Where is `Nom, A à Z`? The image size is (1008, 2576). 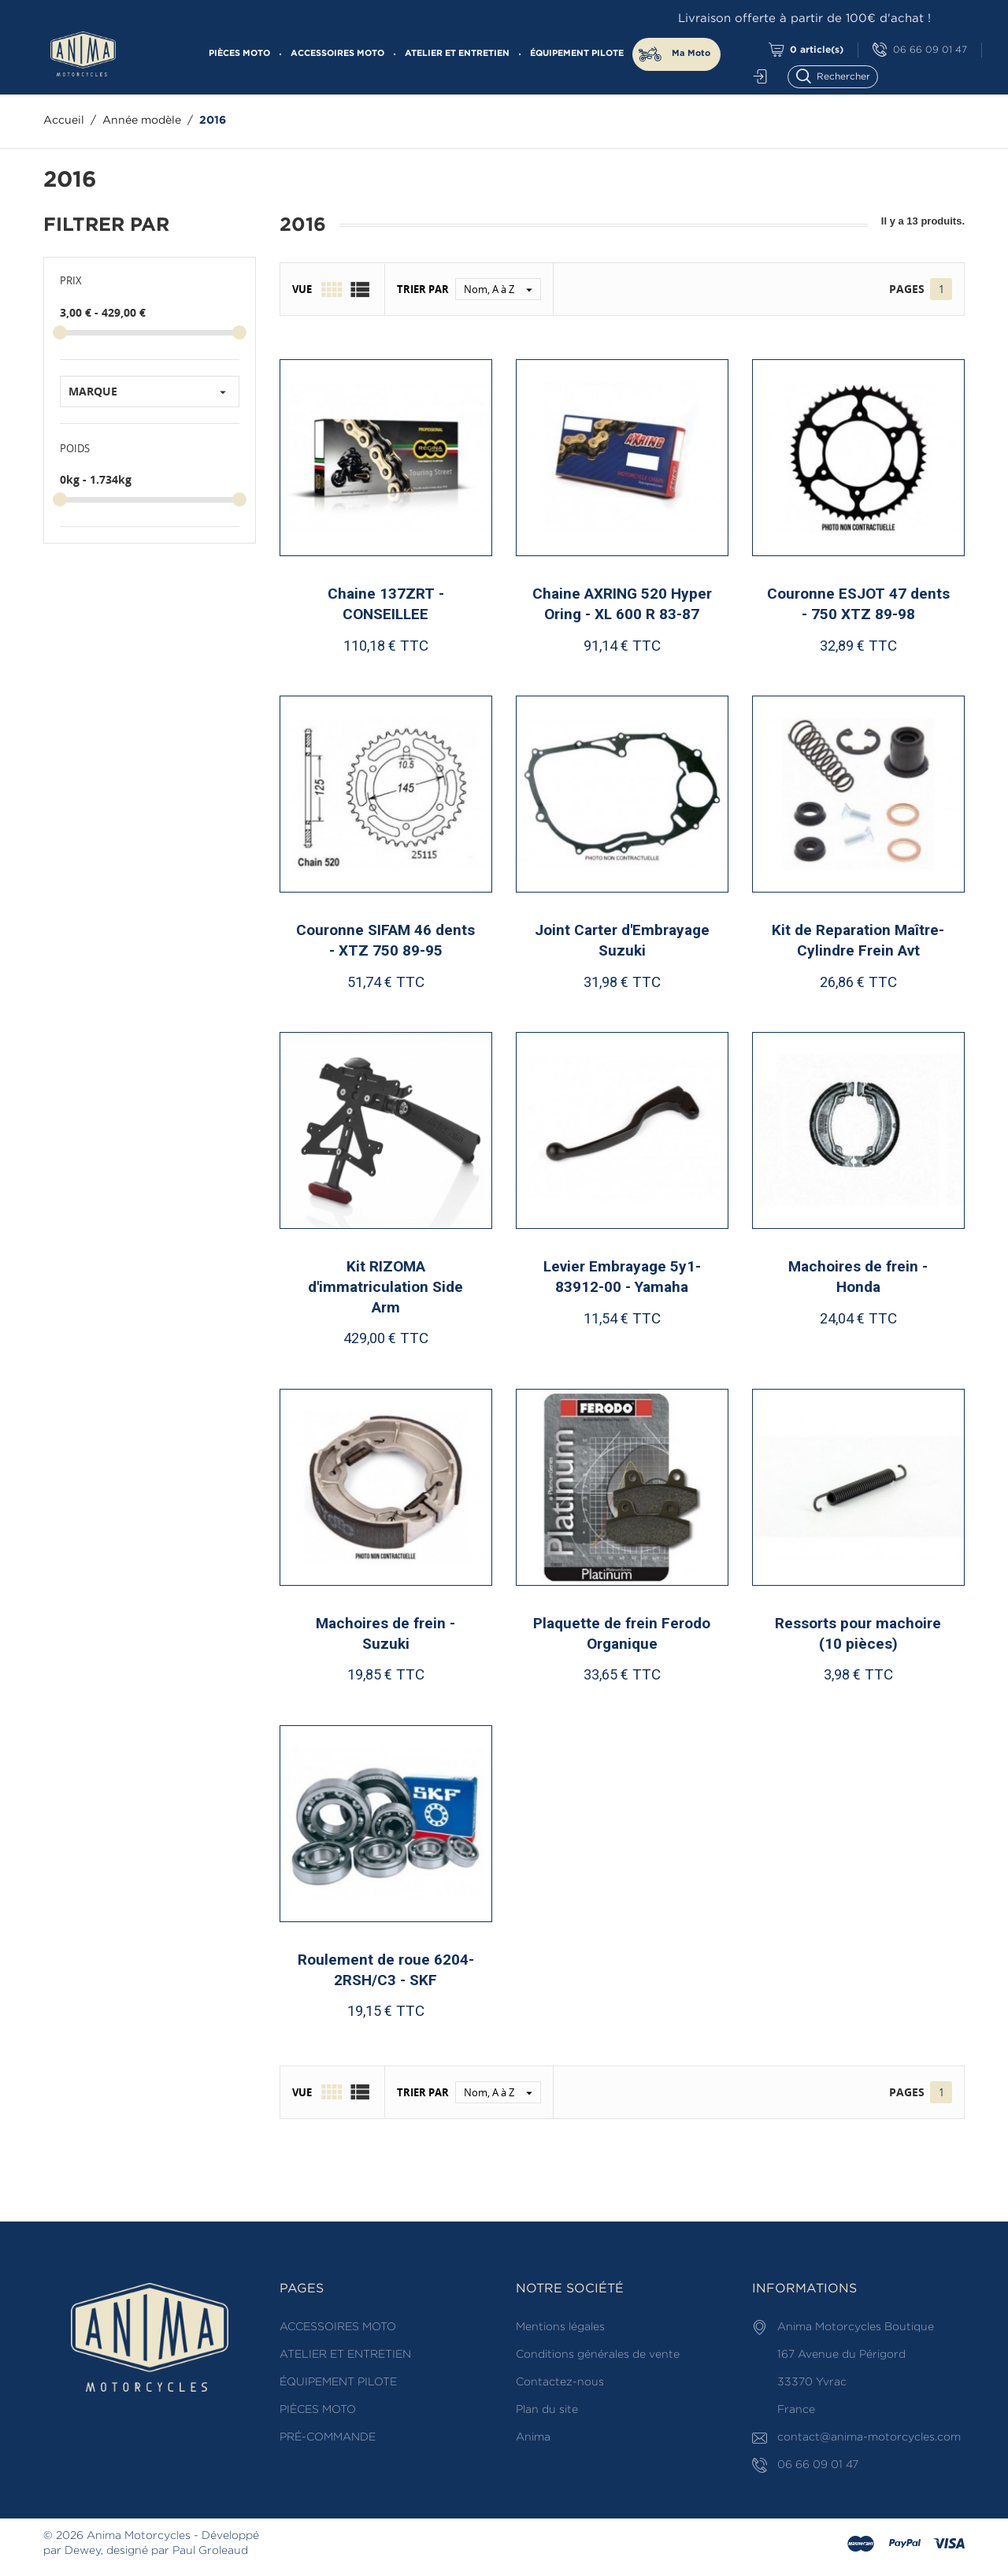
Nom, A à Z is located at coordinates (502, 289).